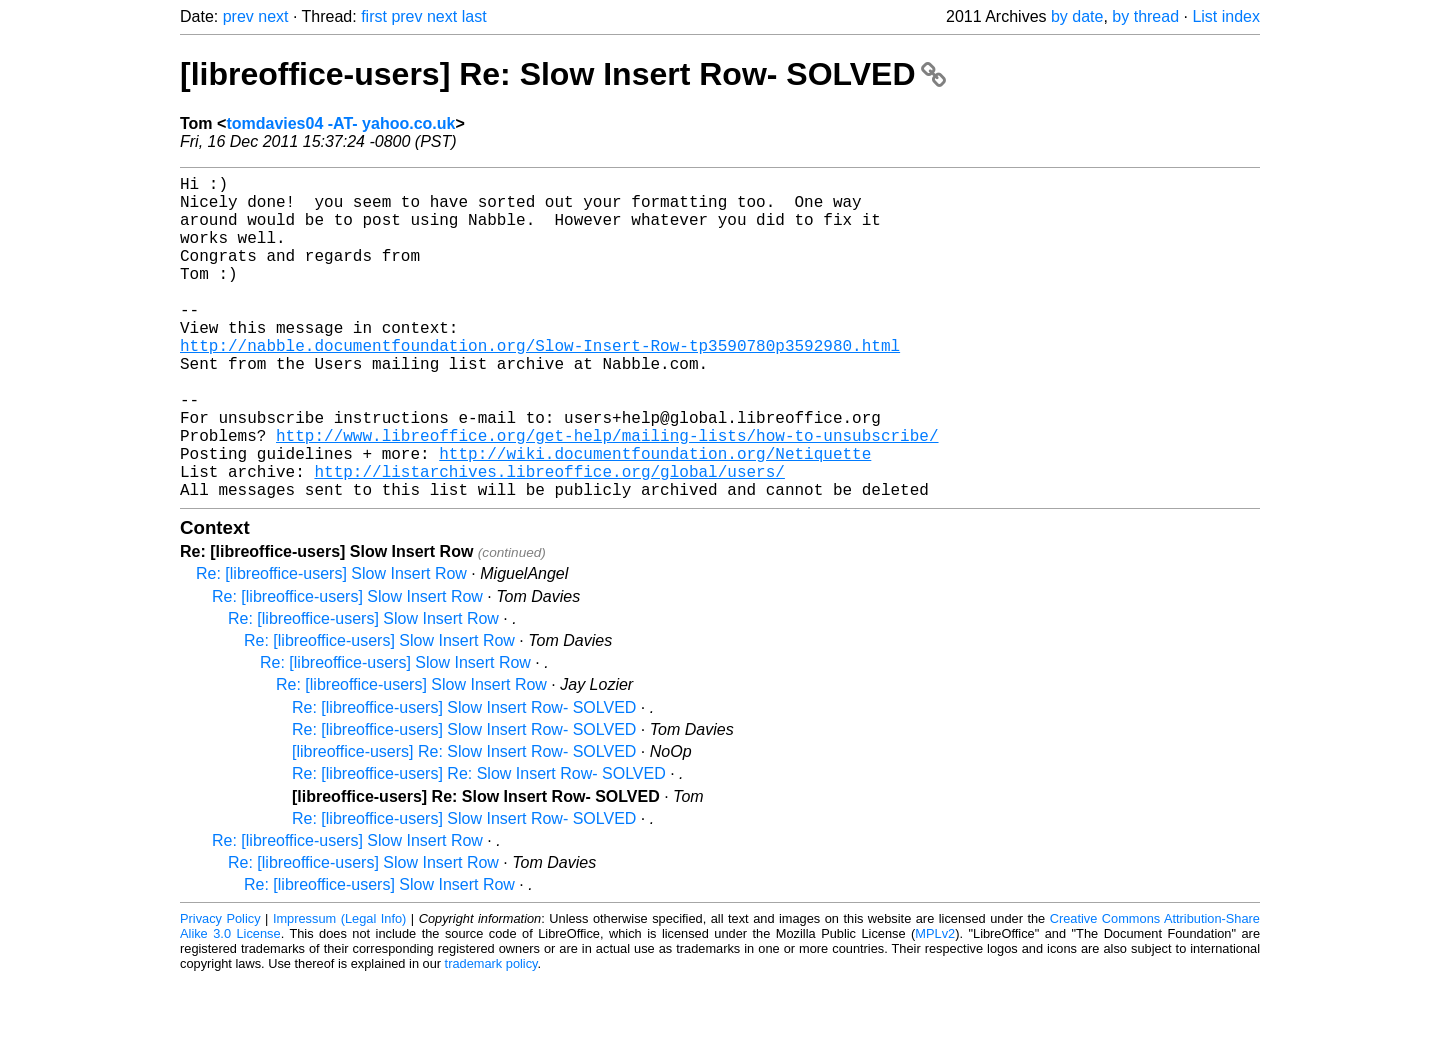 This screenshot has width=1440, height=1051. I want to click on last, so click(474, 16).